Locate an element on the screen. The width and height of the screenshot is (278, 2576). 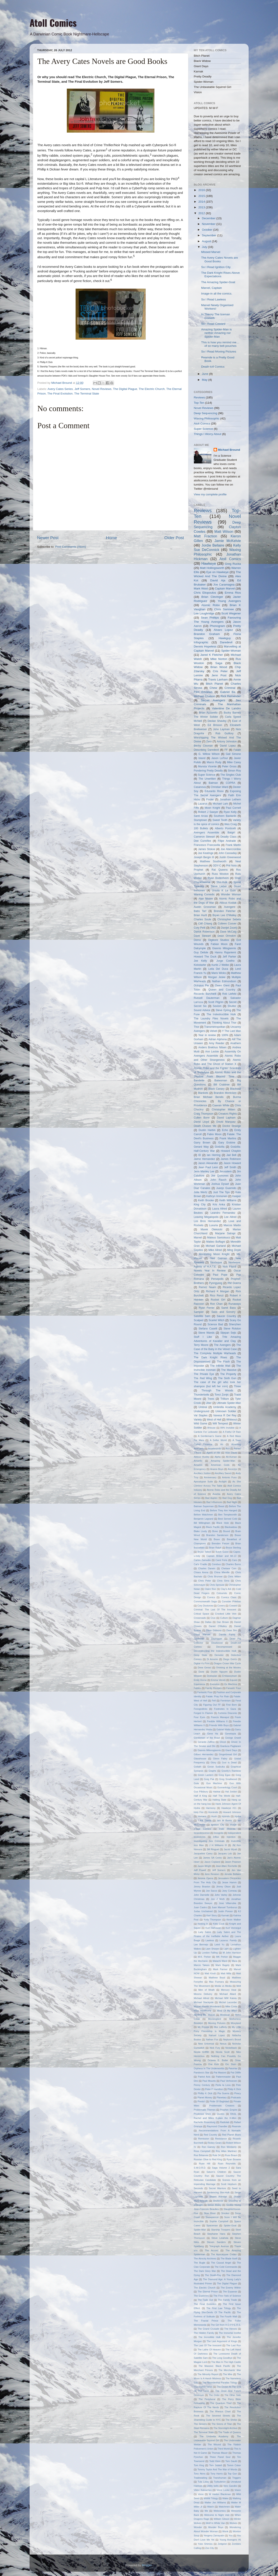
Mockingbird is located at coordinates (214, 2019).